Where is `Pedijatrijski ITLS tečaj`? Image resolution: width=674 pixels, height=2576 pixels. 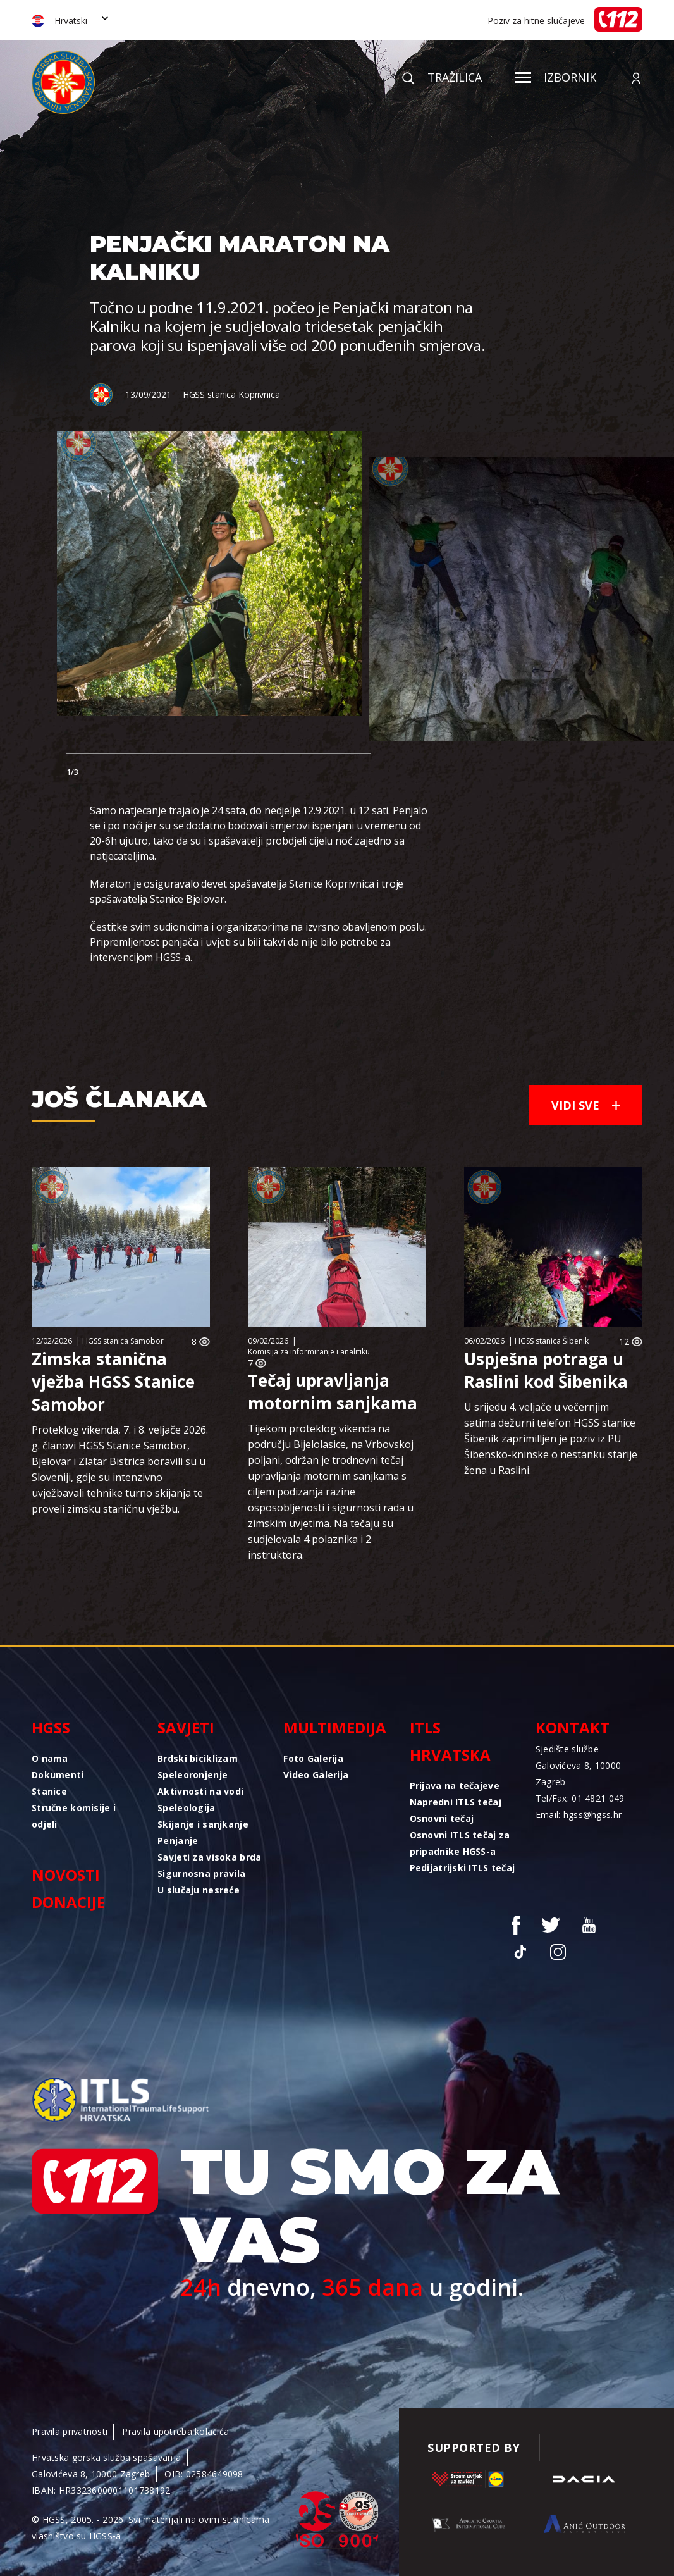 Pedijatrijski ITLS tečaj is located at coordinates (462, 1868).